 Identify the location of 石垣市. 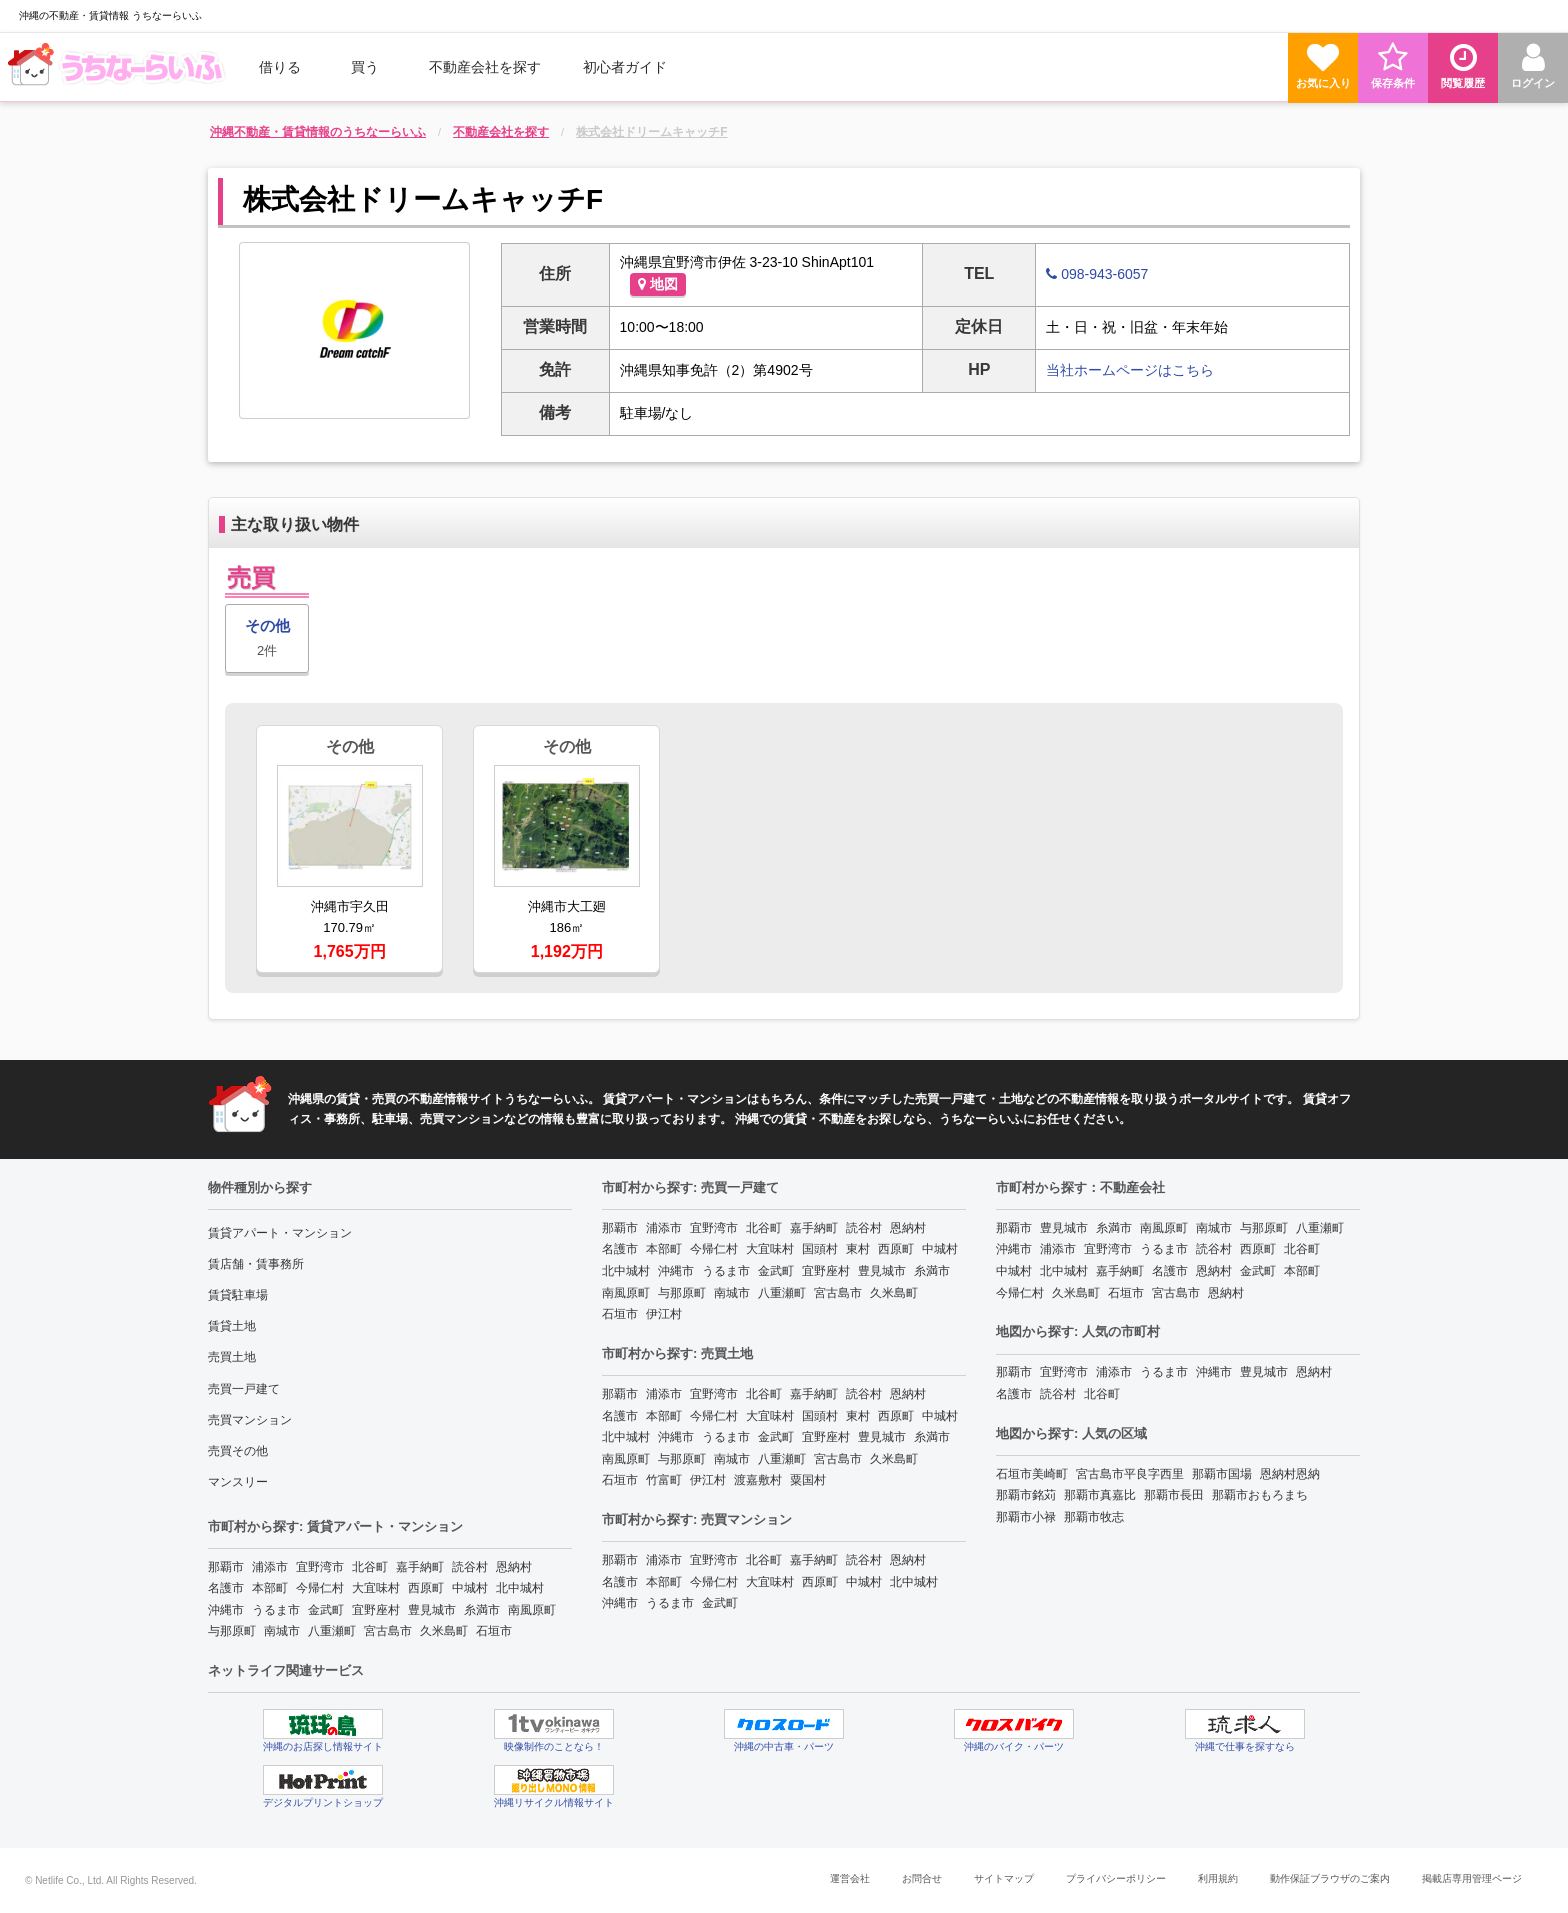
(494, 1631).